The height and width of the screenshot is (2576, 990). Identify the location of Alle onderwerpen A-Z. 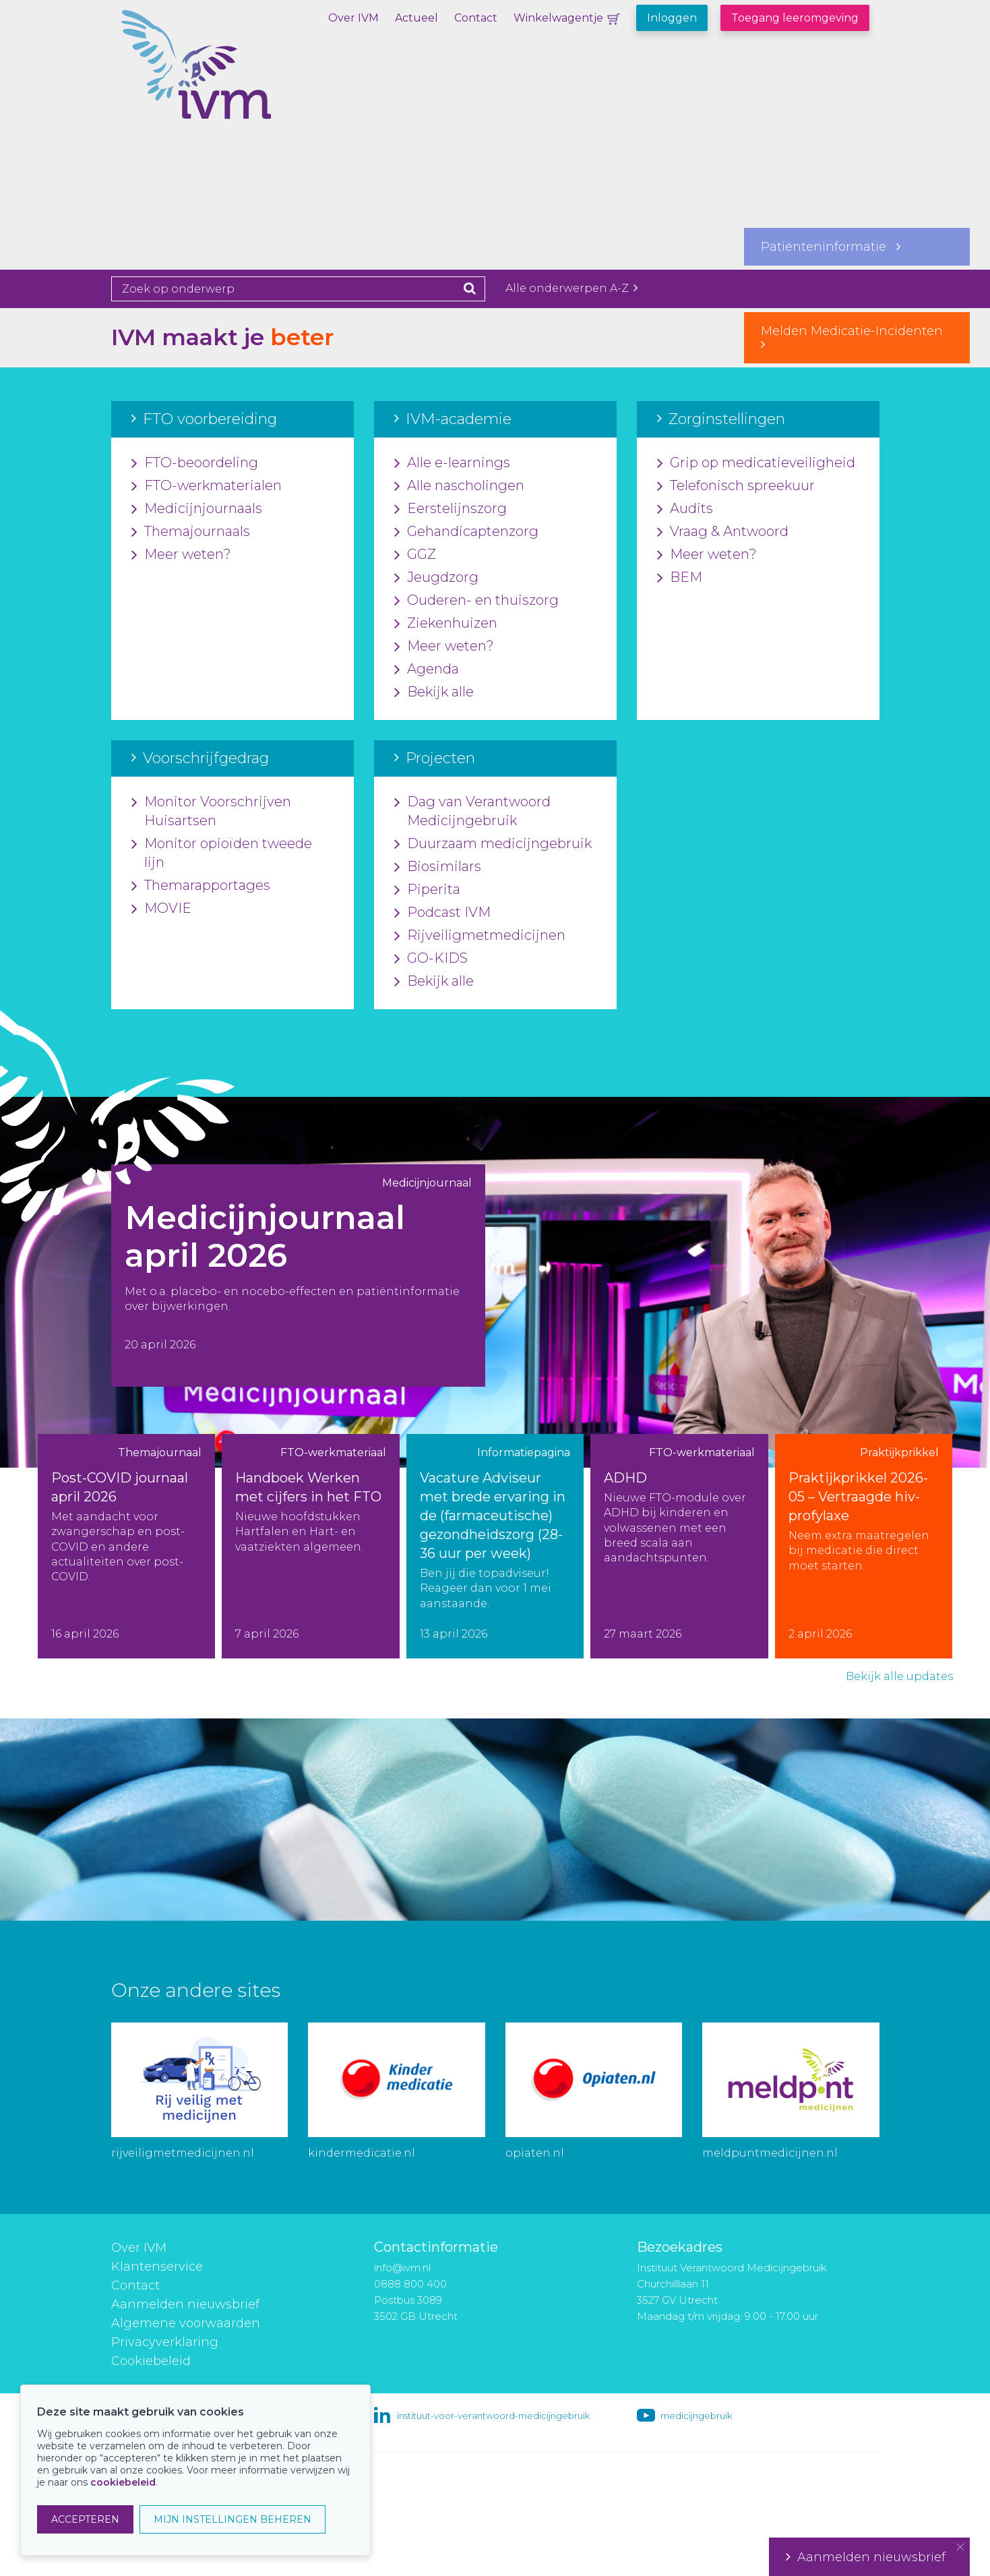
(571, 288).